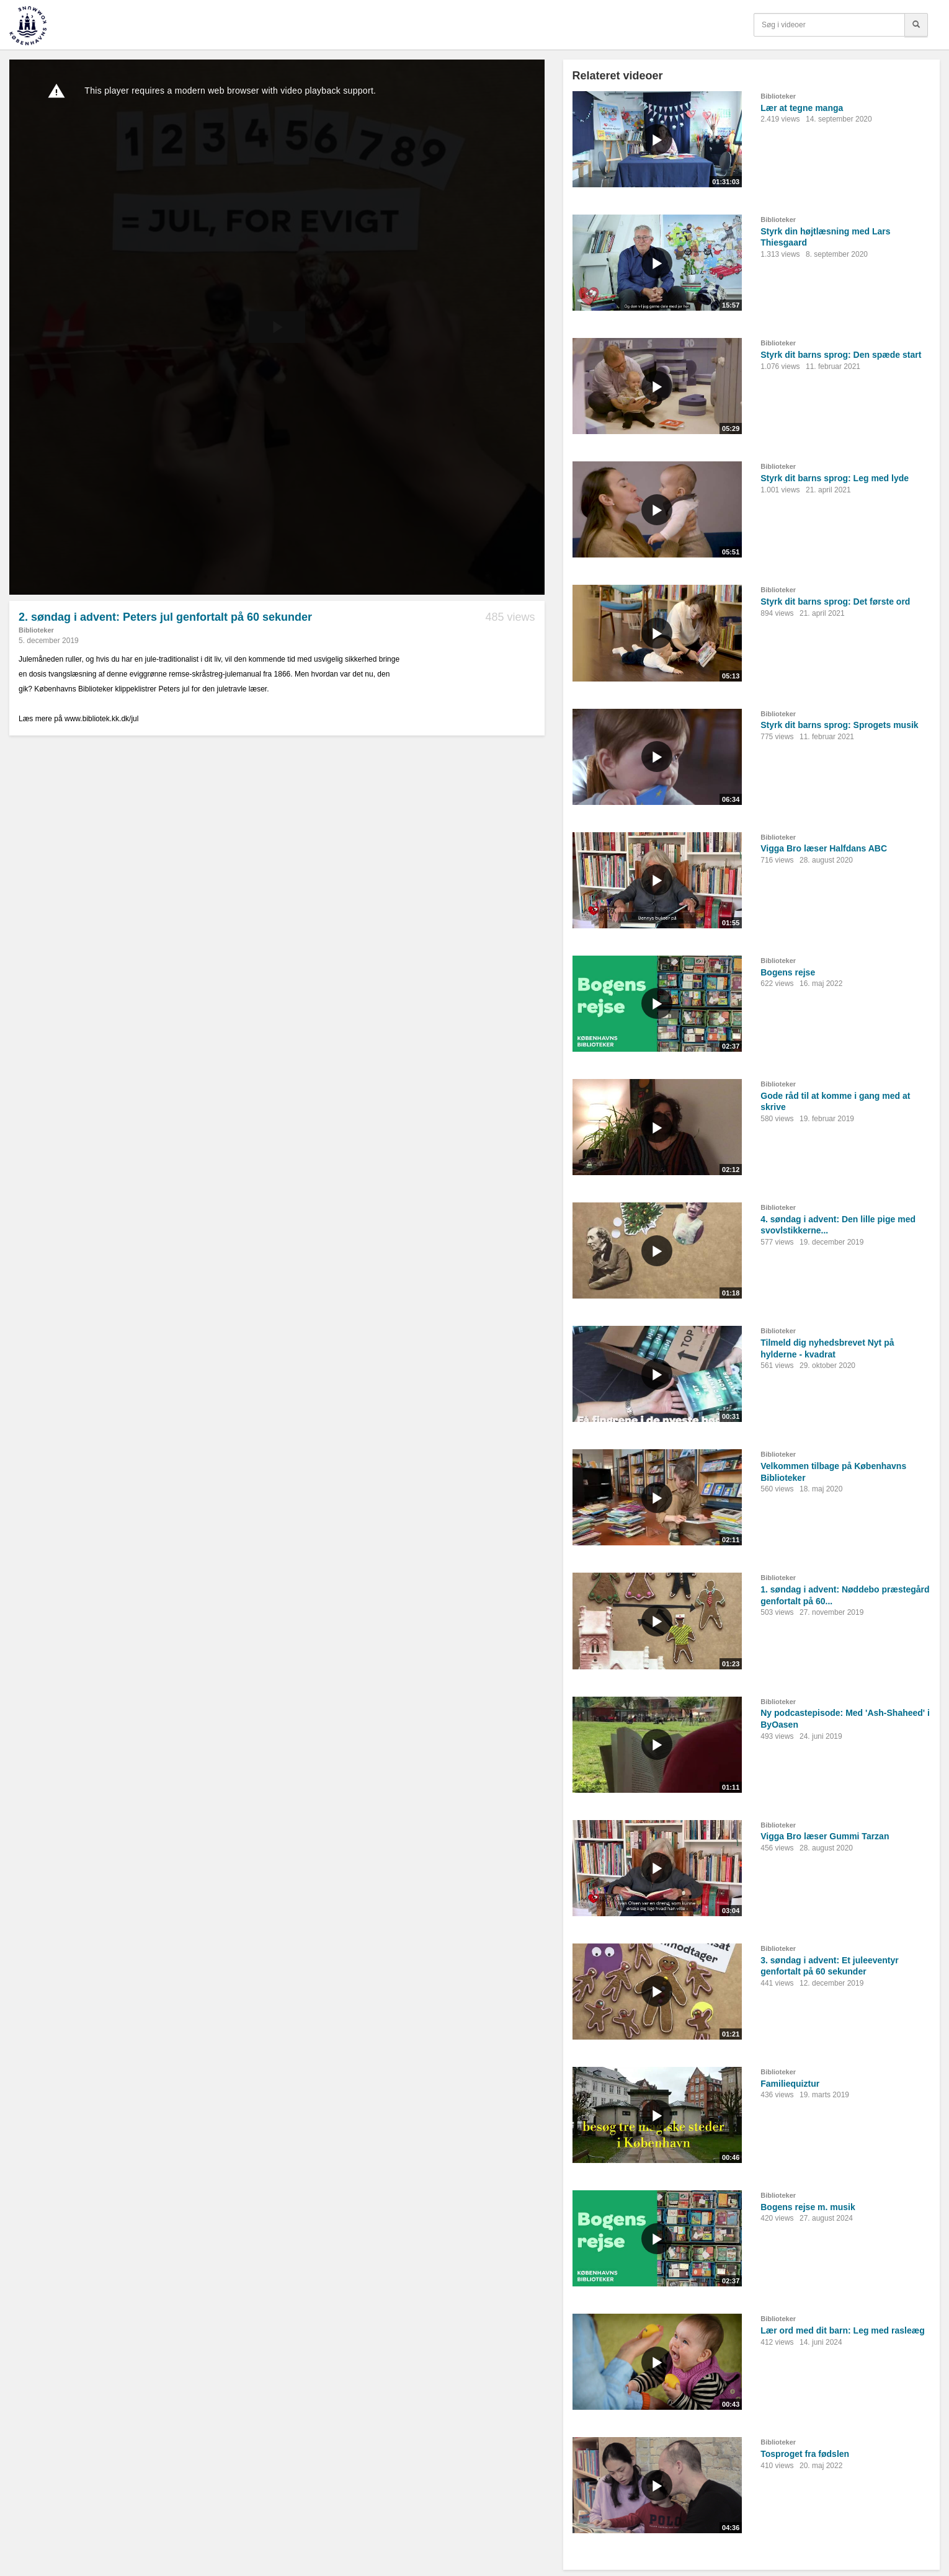 Image resolution: width=949 pixels, height=2576 pixels. What do you see at coordinates (36, 630) in the screenshot?
I see `Biblioteker` at bounding box center [36, 630].